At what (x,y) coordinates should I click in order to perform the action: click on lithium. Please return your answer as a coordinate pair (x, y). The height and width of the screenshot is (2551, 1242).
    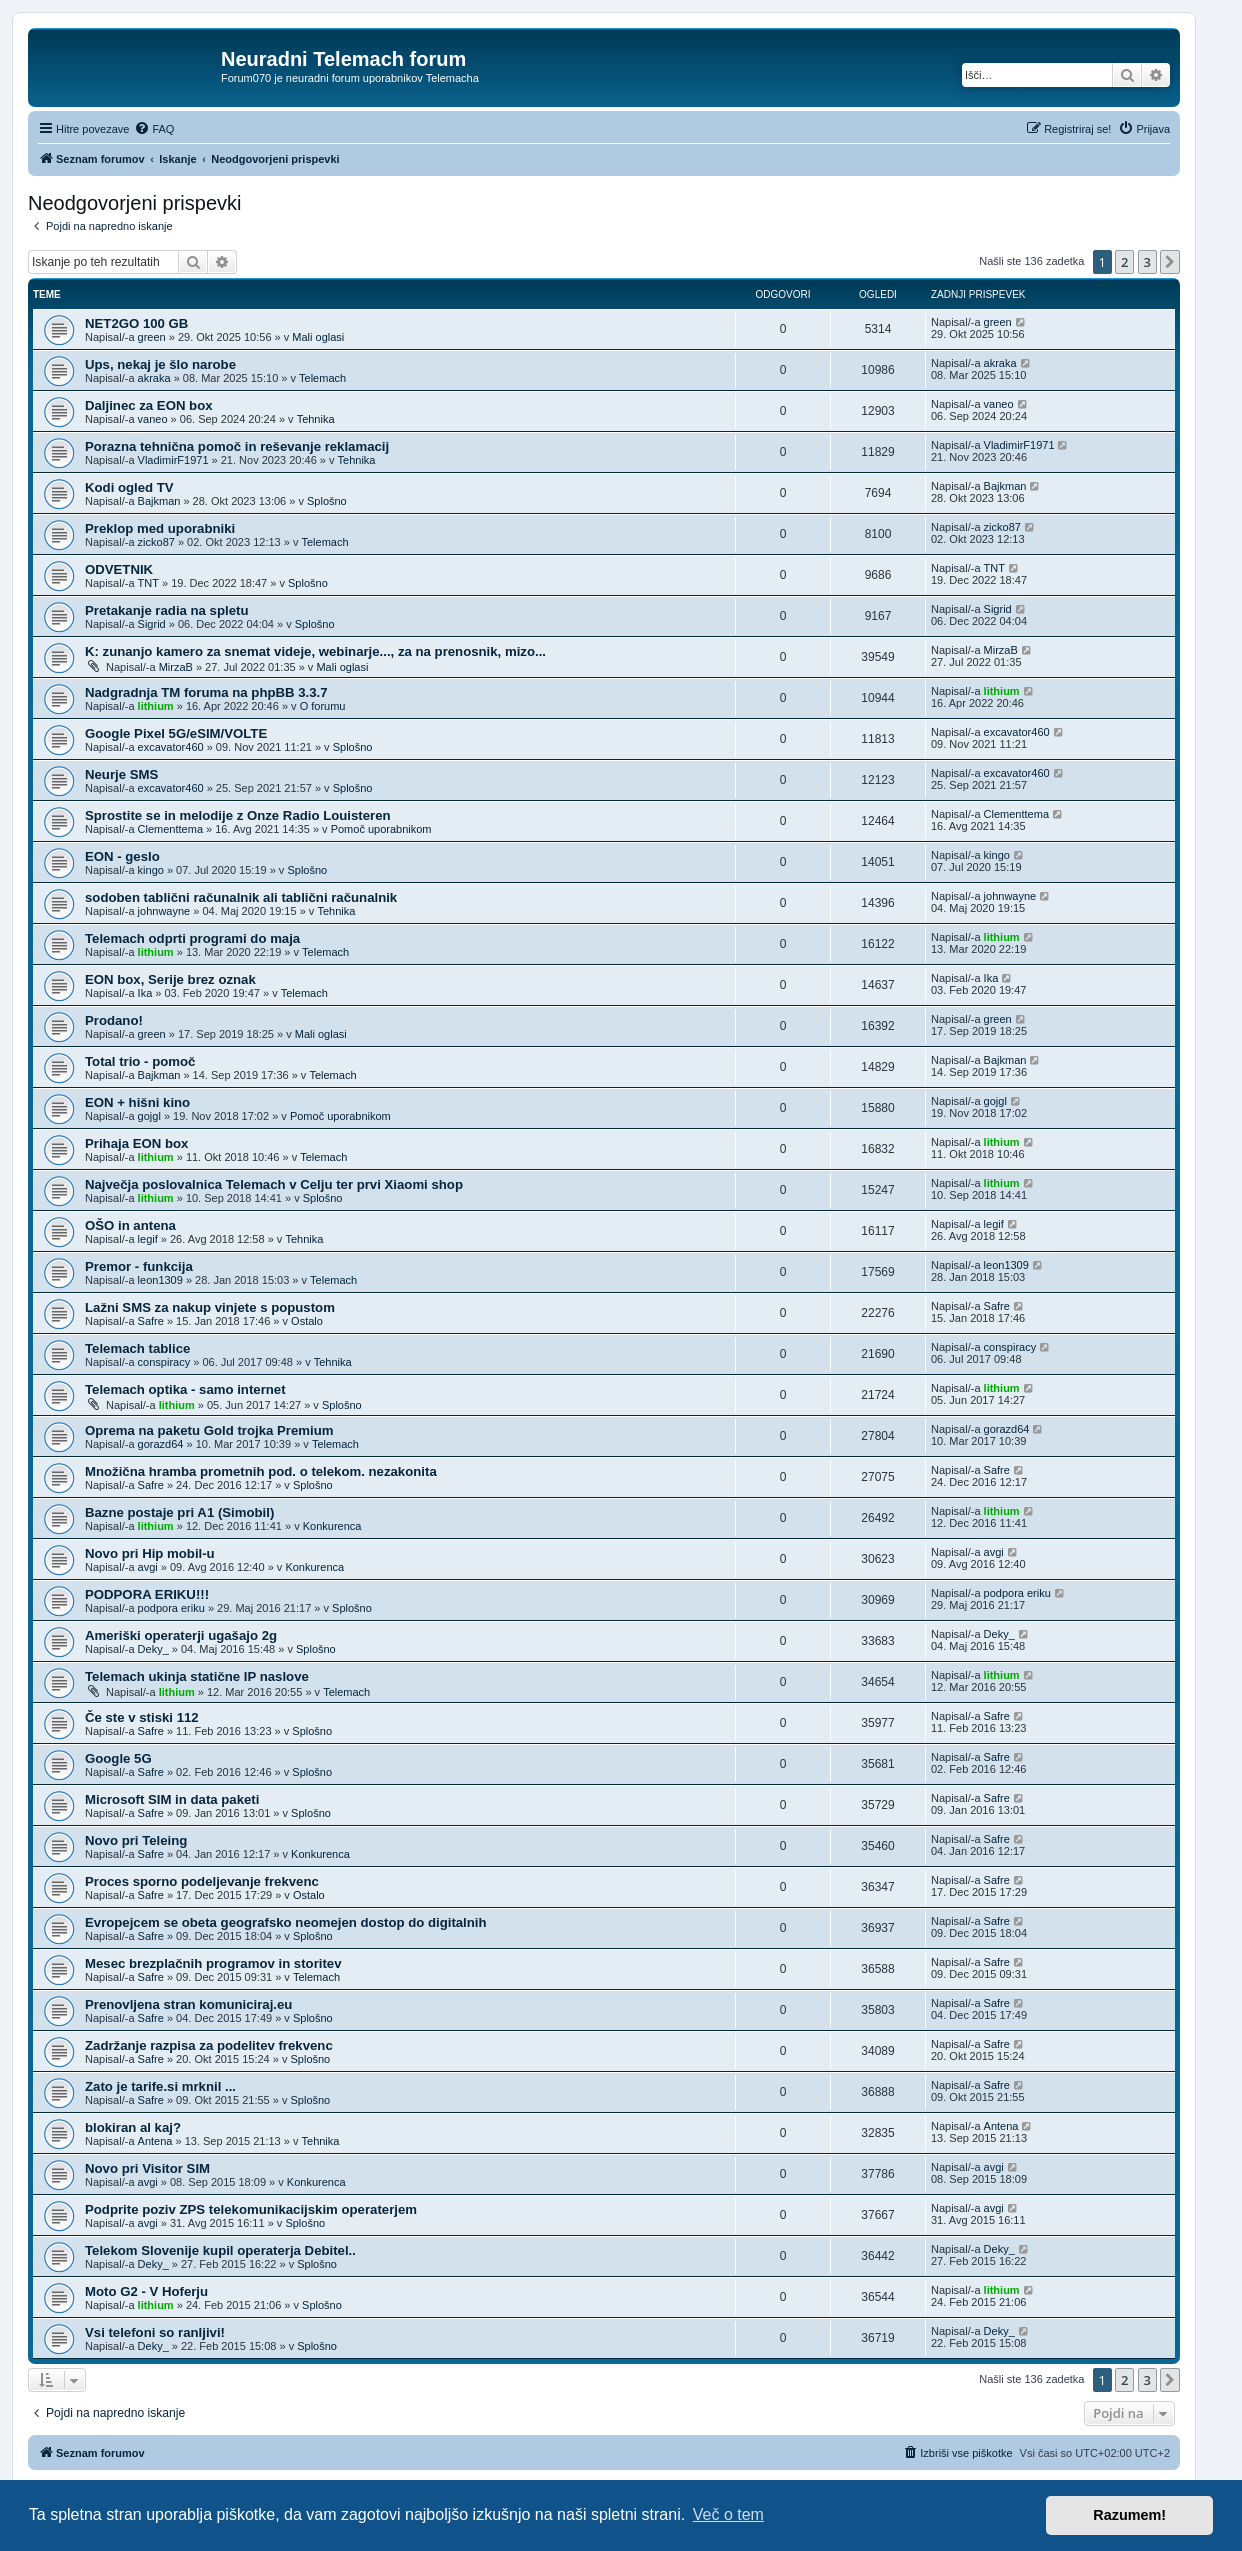
    Looking at the image, I should click on (156, 706).